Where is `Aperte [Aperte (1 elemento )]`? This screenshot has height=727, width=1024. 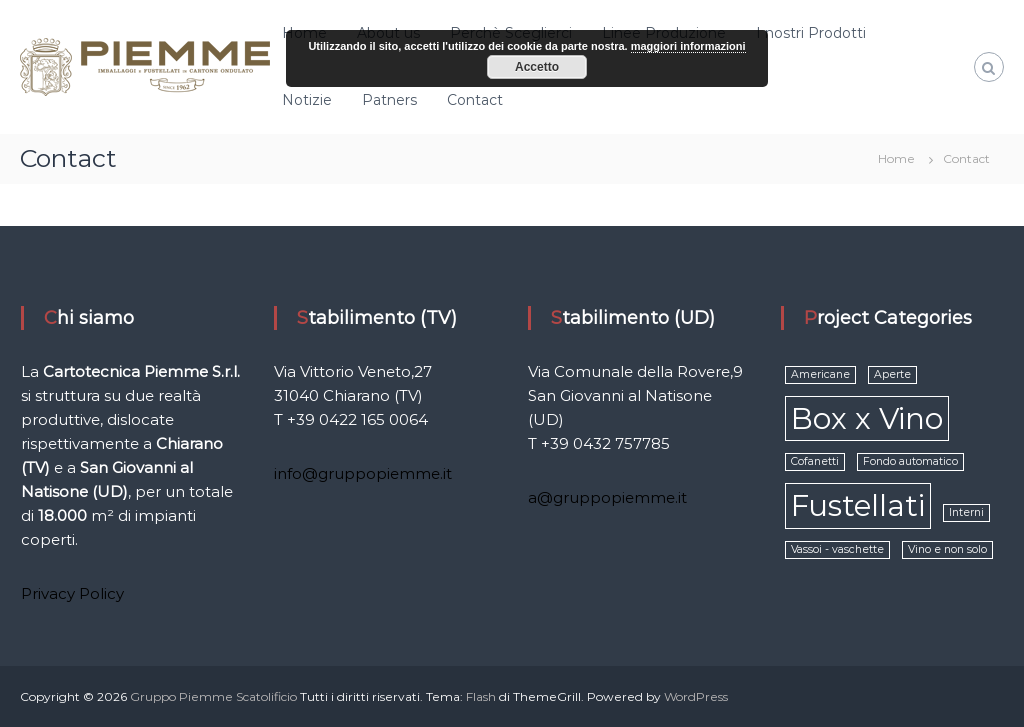
Aperte [Aperte (1 elemento )] is located at coordinates (892, 374).